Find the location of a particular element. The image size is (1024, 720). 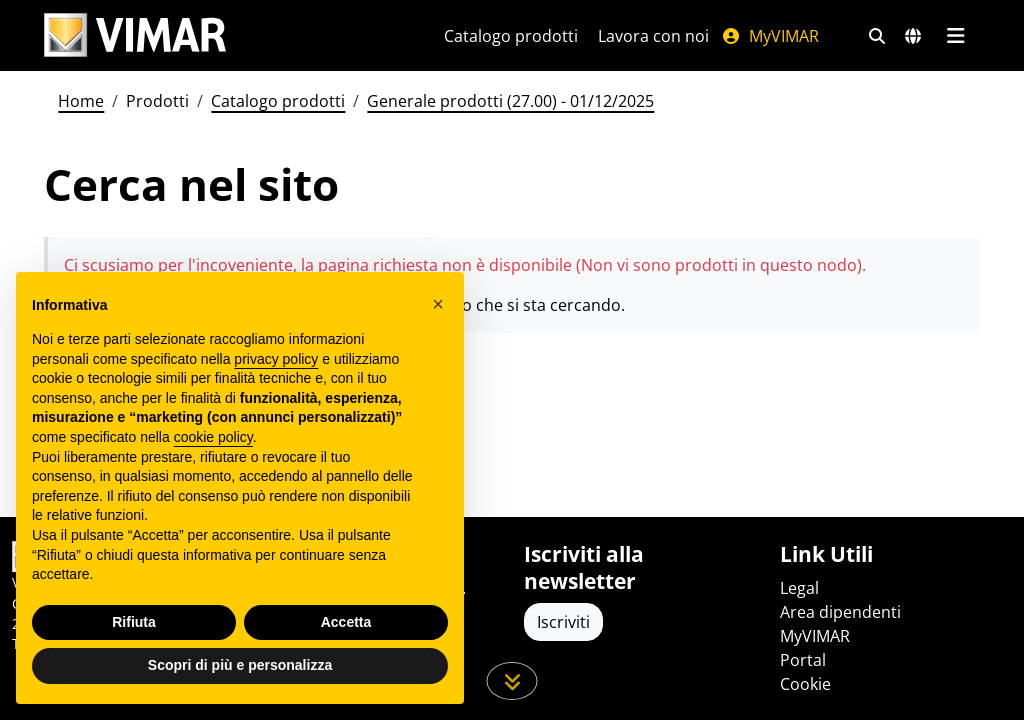

MyVIMAR is located at coordinates (770, 36).